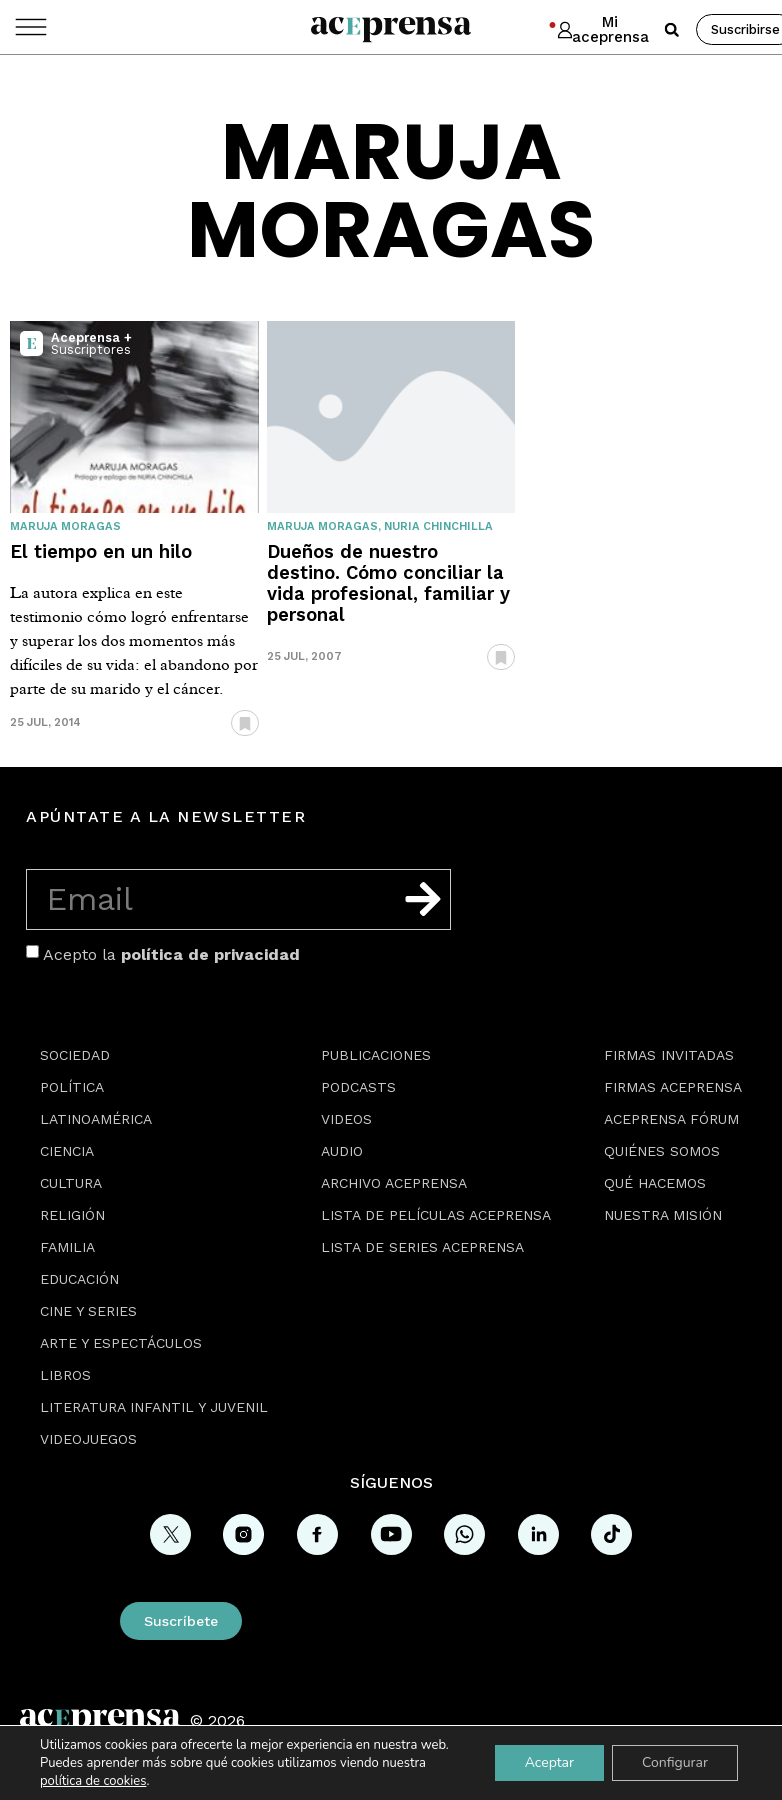 This screenshot has height=1800, width=782. I want to click on Maruja Moragas, so click(65, 526).